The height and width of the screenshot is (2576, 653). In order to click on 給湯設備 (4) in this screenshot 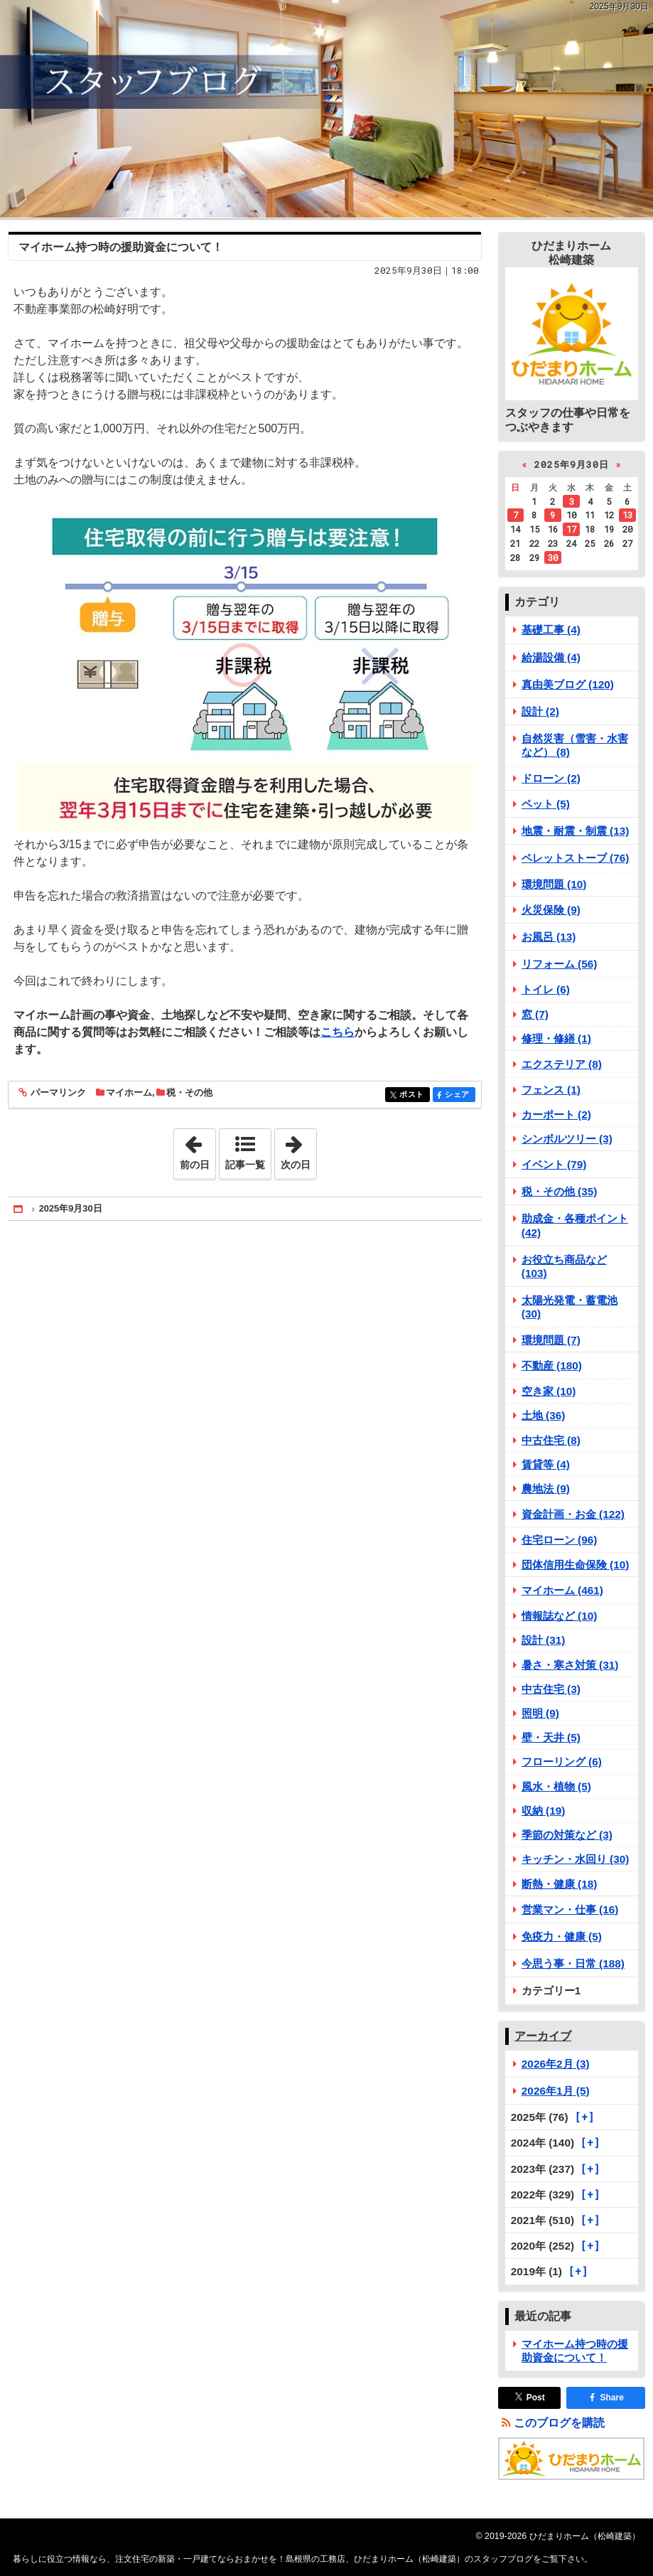, I will do `click(551, 657)`.